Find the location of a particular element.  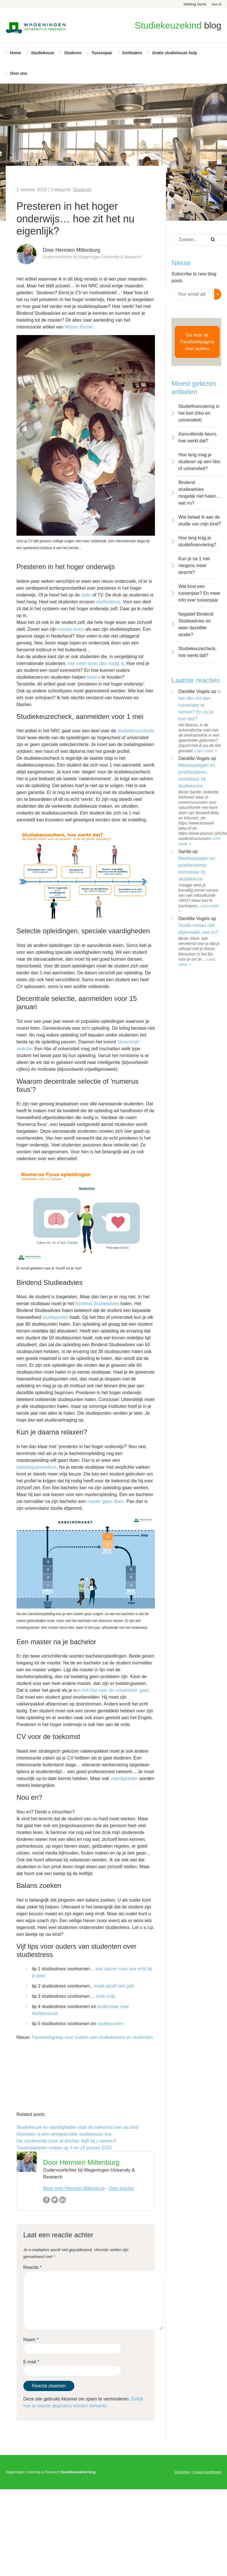

Disclaimer is located at coordinates (182, 2472).